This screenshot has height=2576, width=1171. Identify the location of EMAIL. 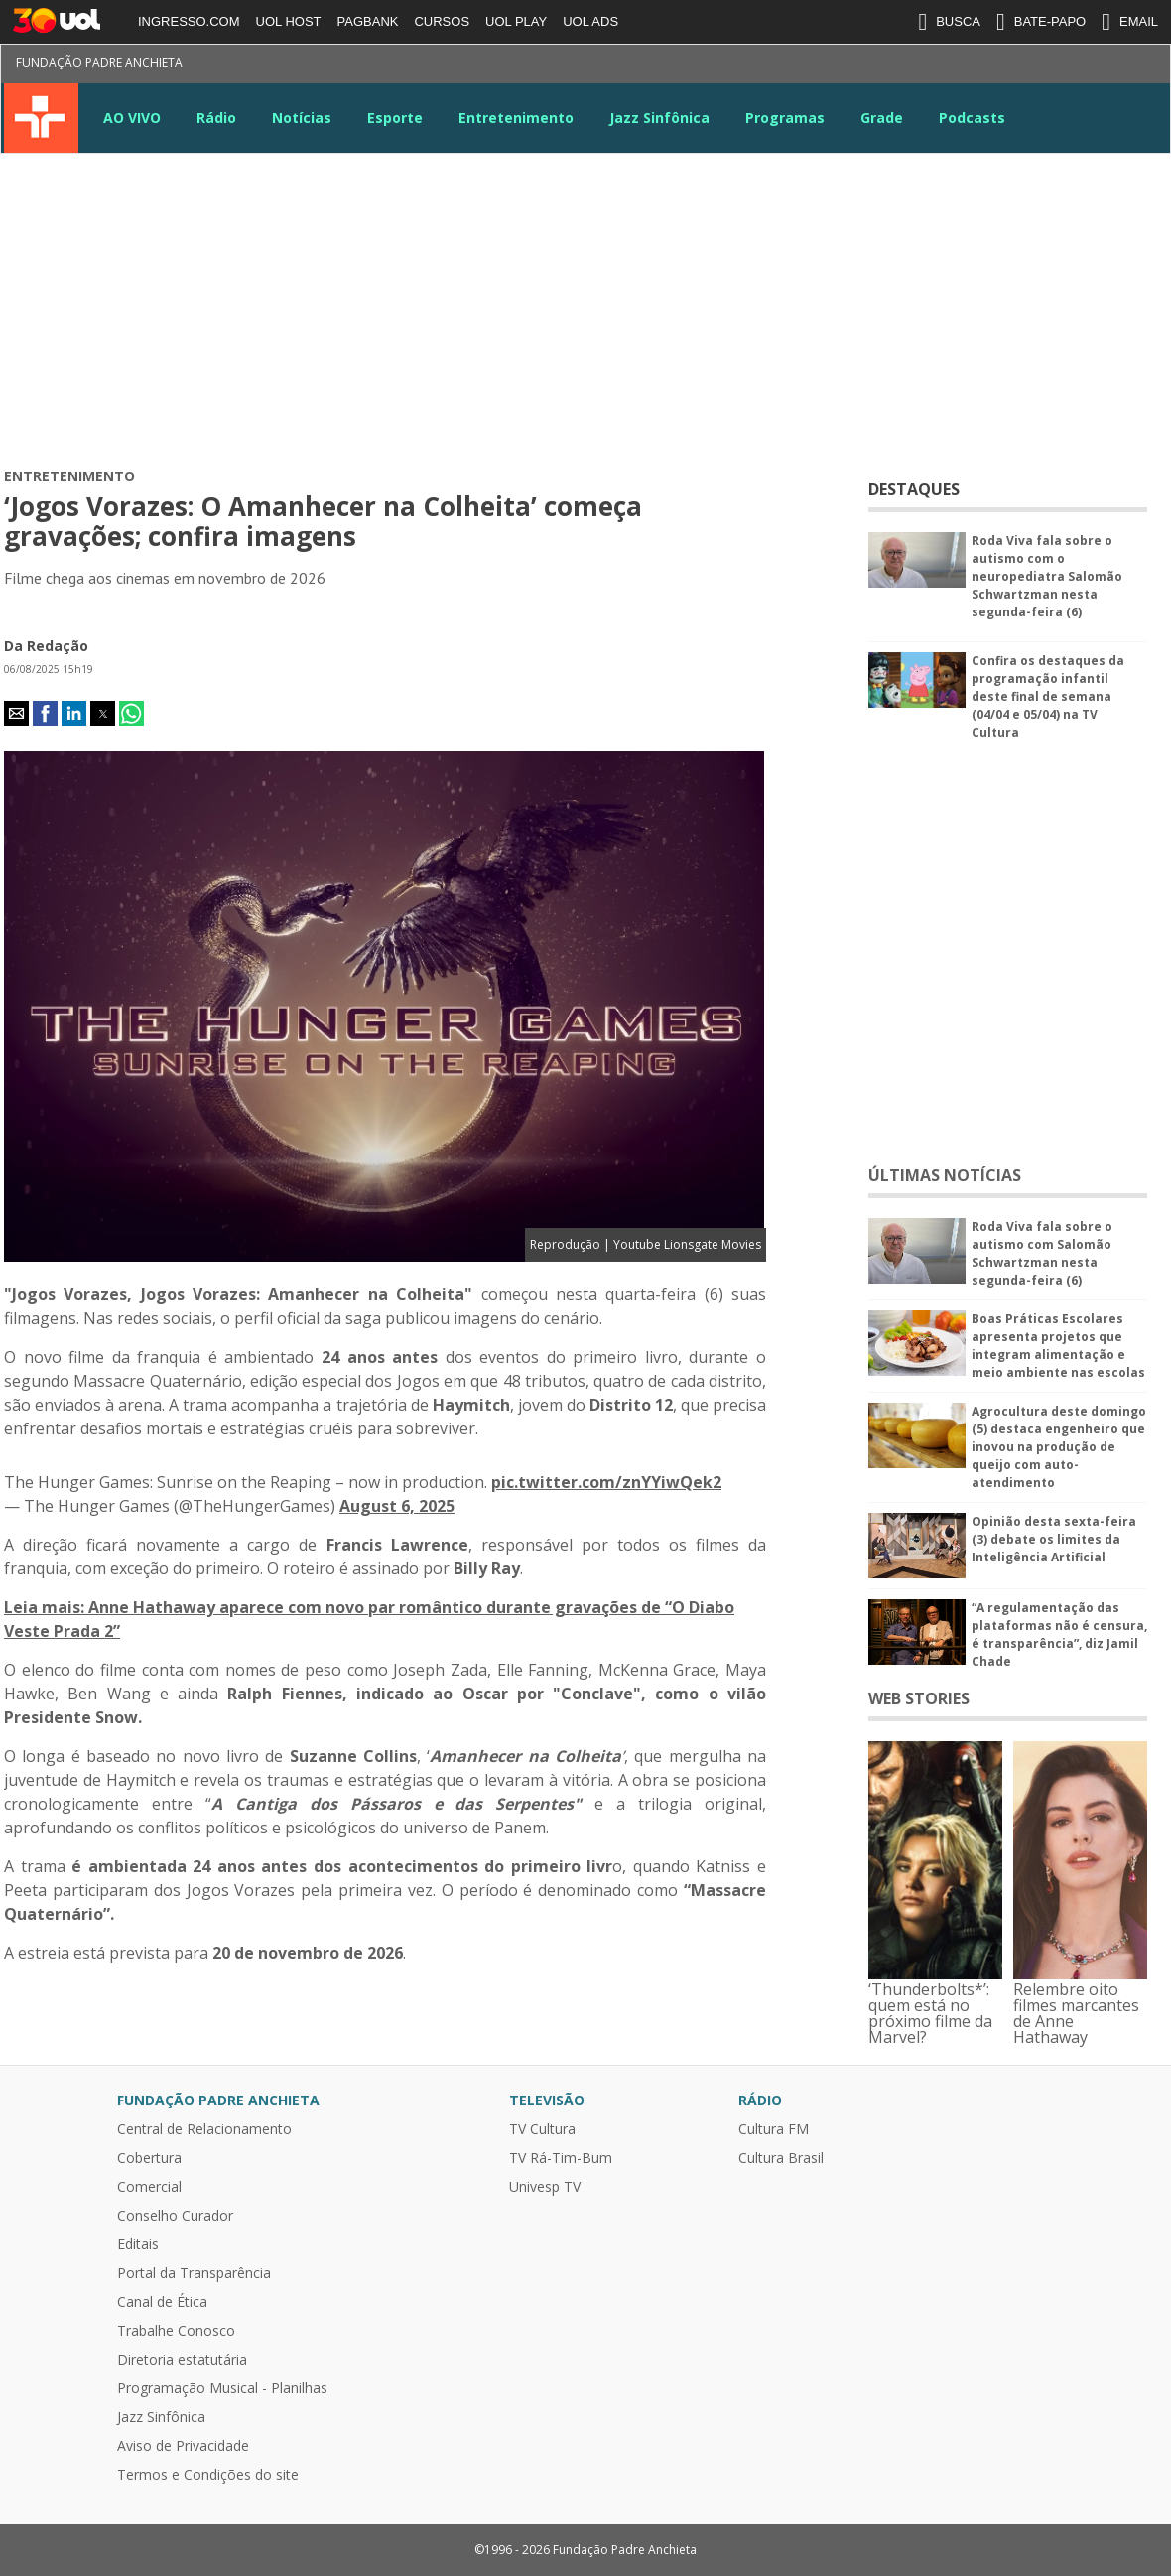
(1130, 22).